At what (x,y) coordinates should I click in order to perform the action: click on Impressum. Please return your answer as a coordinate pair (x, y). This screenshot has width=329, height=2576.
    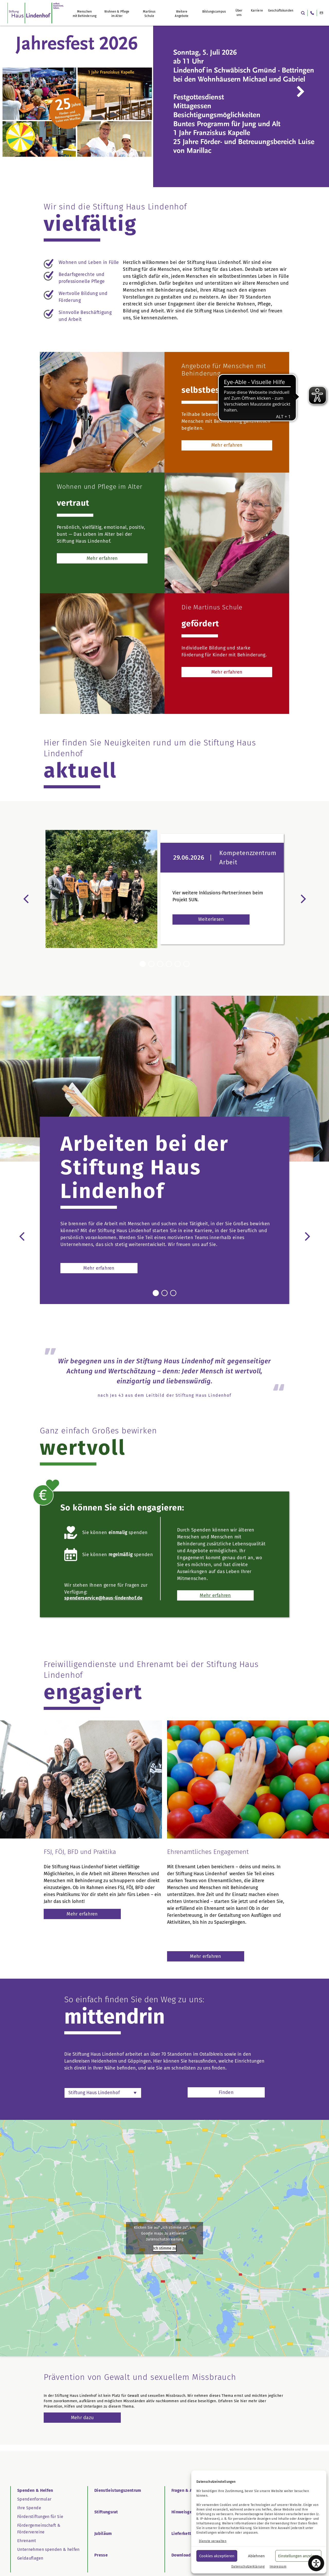
    Looking at the image, I should click on (278, 2566).